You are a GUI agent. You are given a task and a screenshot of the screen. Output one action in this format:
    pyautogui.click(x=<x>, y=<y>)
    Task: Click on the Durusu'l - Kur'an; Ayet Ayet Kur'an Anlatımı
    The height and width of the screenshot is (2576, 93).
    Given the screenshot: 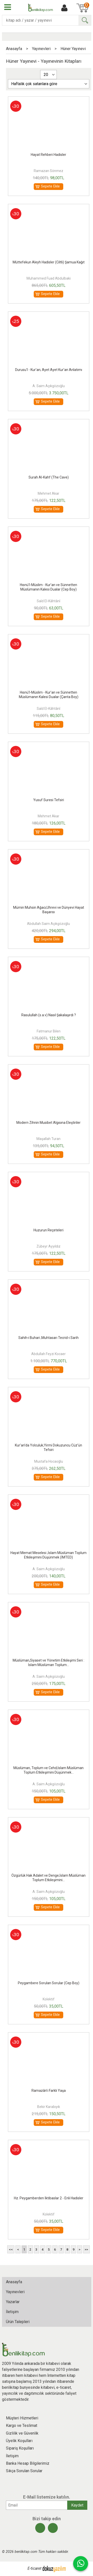 What is the action you would take?
    pyautogui.click(x=48, y=370)
    